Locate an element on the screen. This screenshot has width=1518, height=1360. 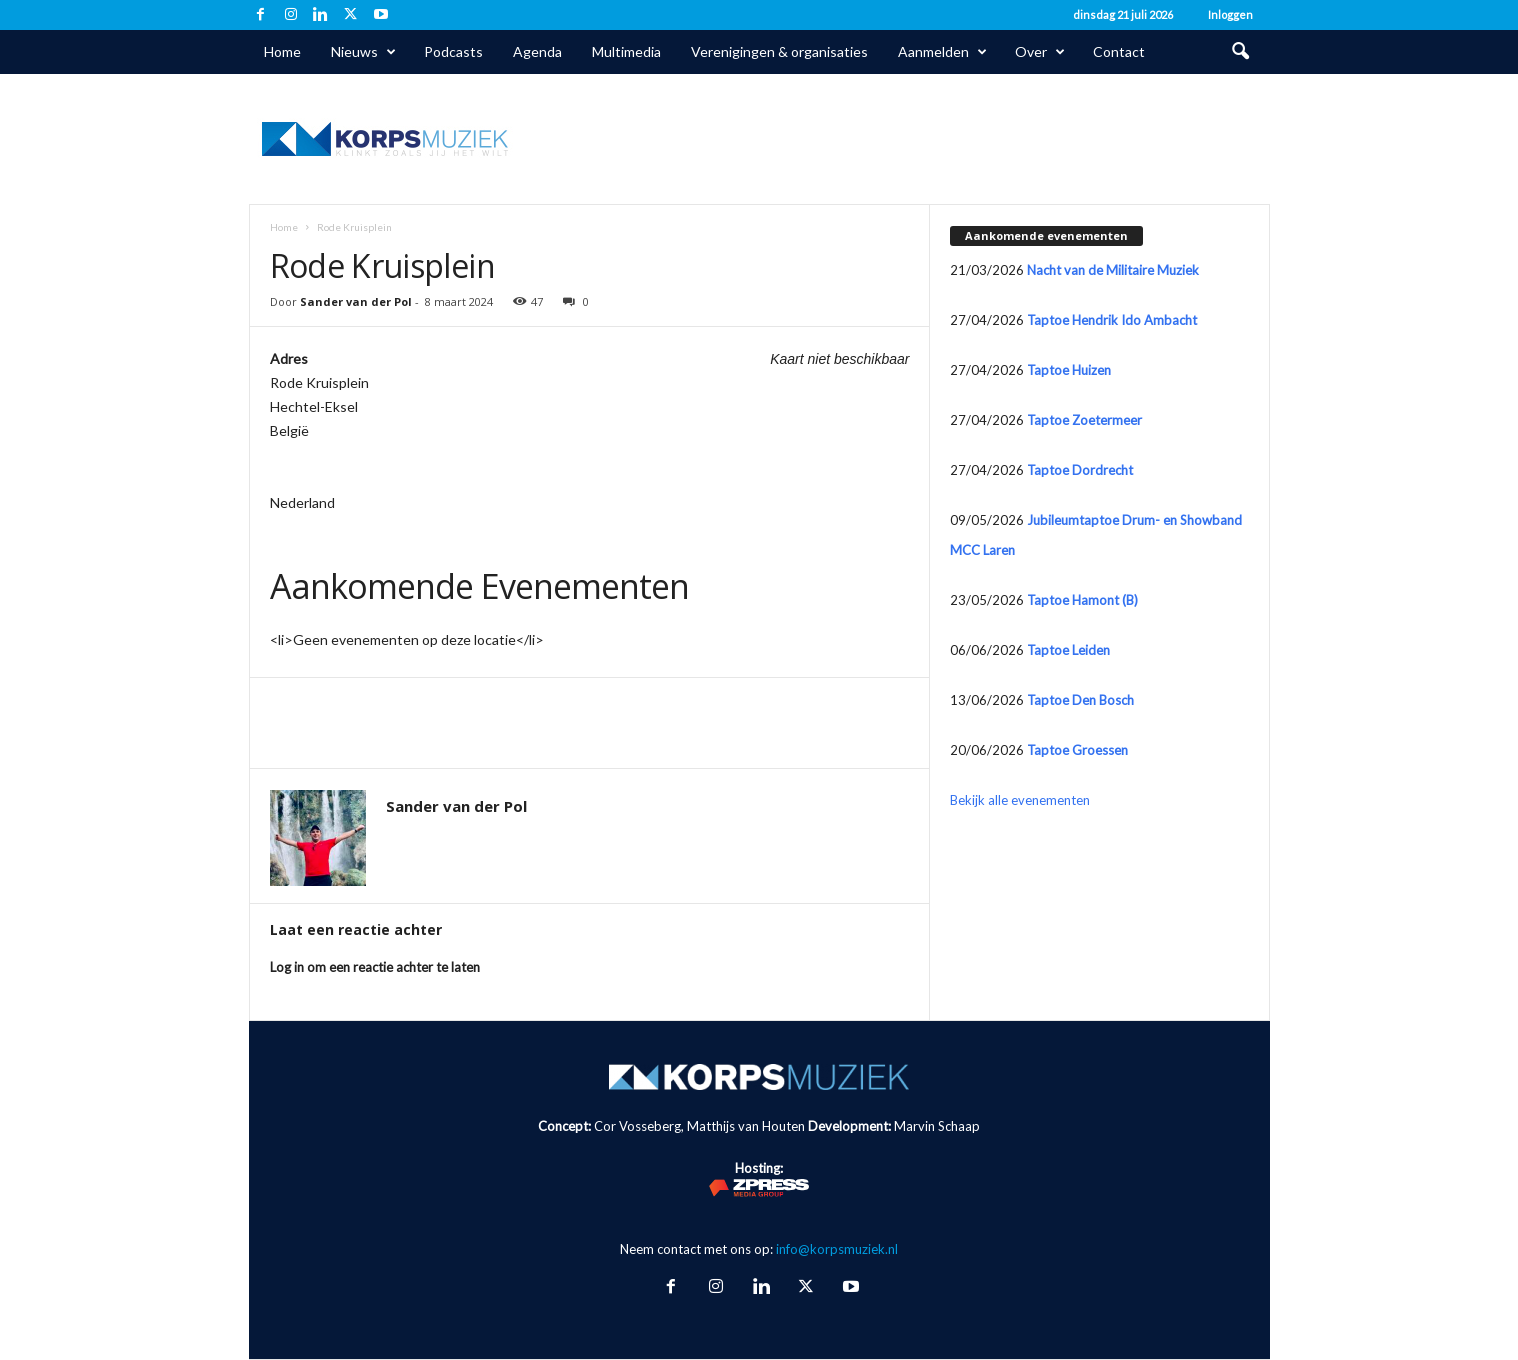
Sander van der Pol is located at coordinates (356, 301).